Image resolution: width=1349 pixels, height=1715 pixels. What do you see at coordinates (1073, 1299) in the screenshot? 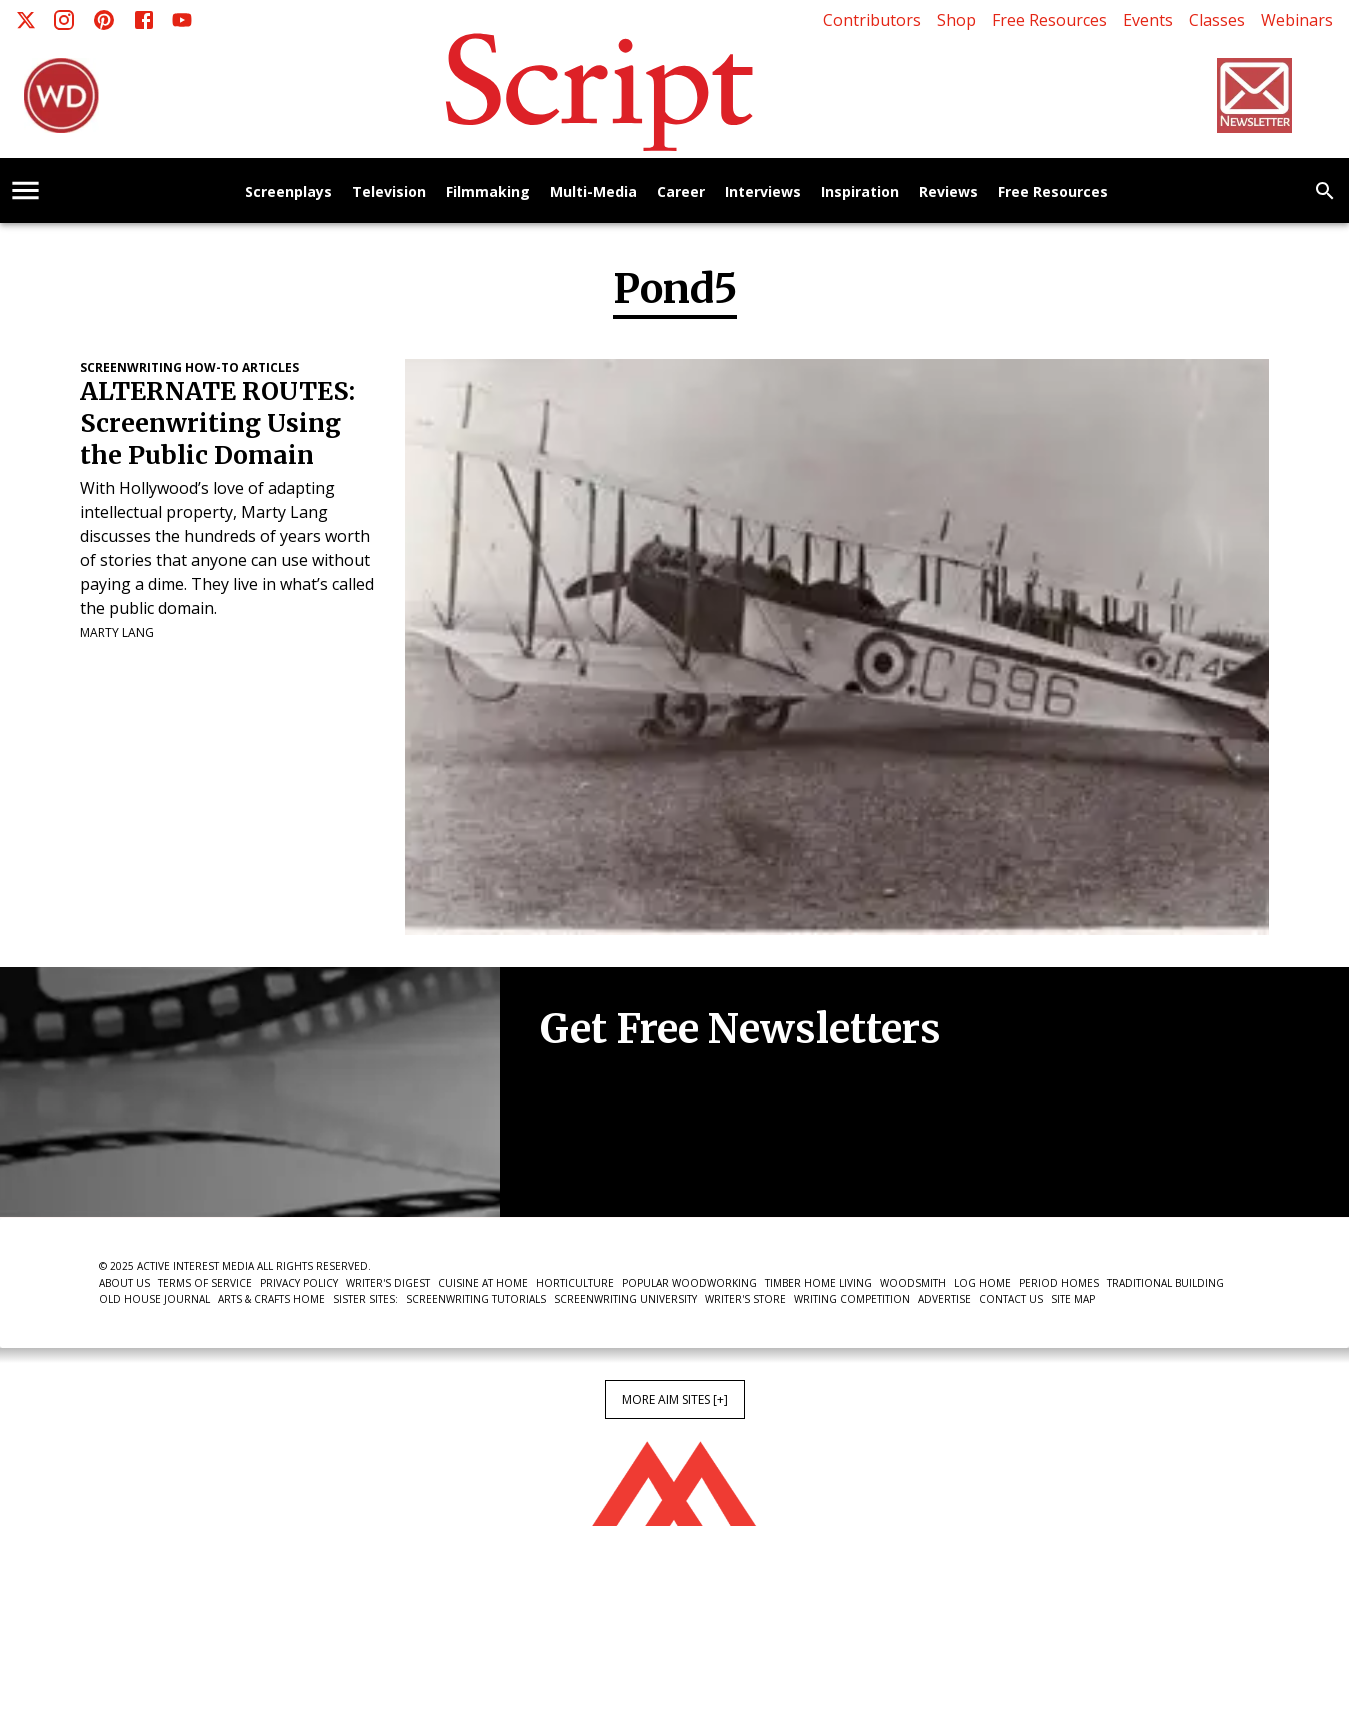
I see `Site Map` at bounding box center [1073, 1299].